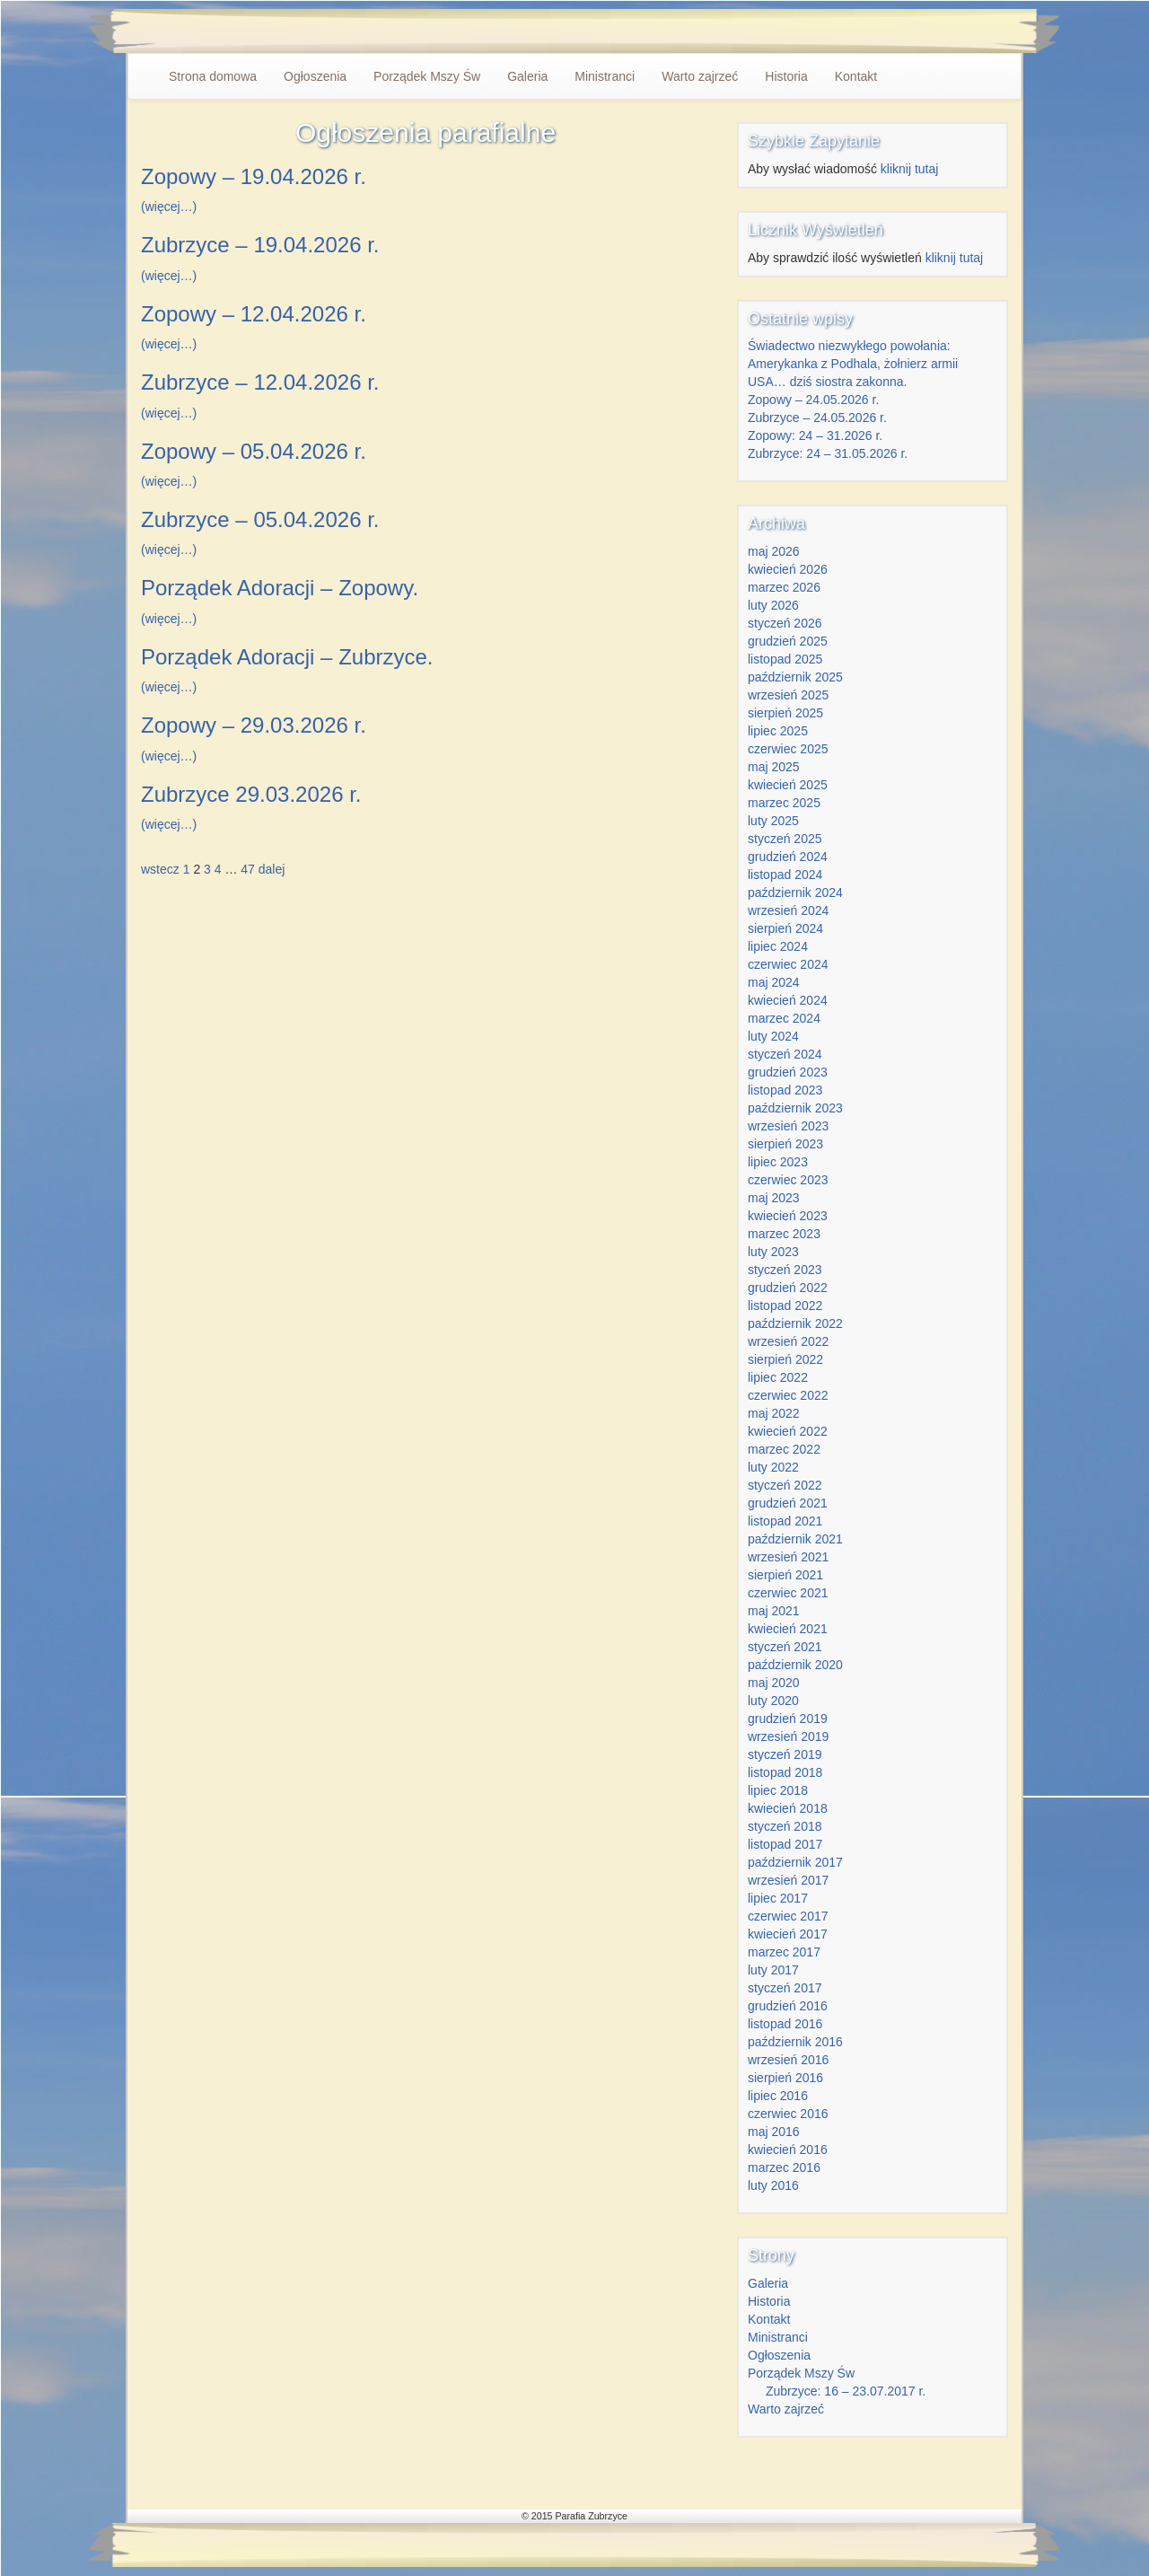  Describe the element at coordinates (169, 206) in the screenshot. I see `(więcej…)` at that location.